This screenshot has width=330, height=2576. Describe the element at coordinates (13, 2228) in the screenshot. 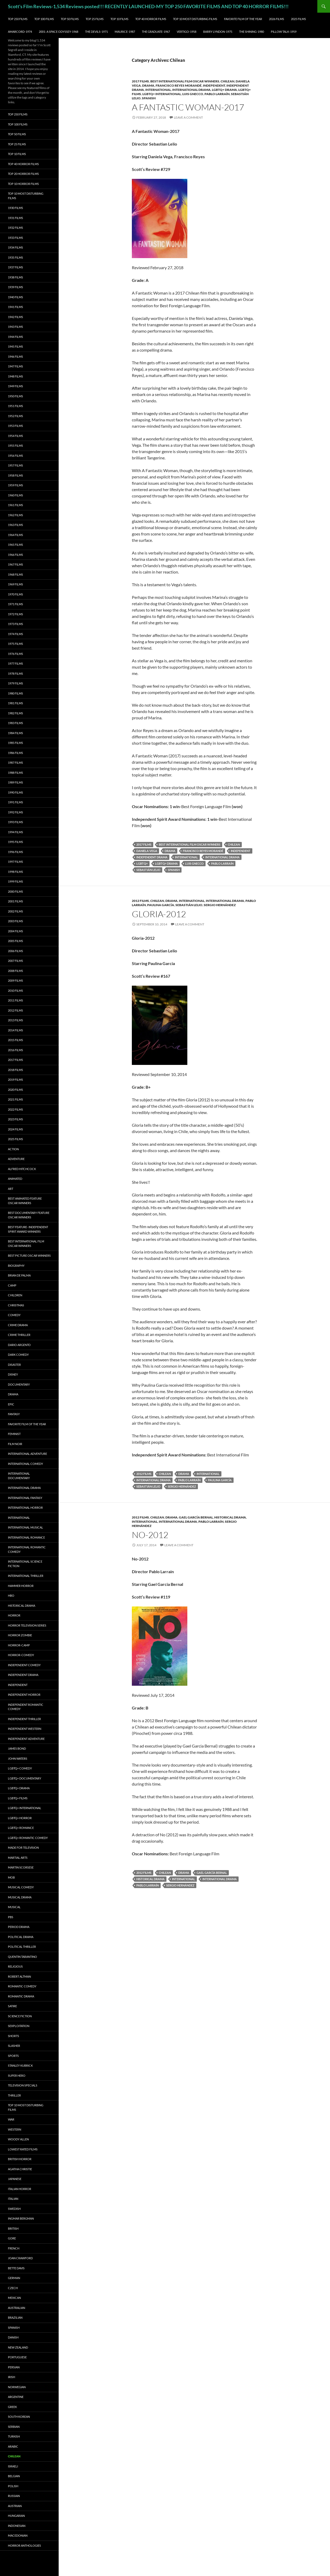

I see `British` at that location.